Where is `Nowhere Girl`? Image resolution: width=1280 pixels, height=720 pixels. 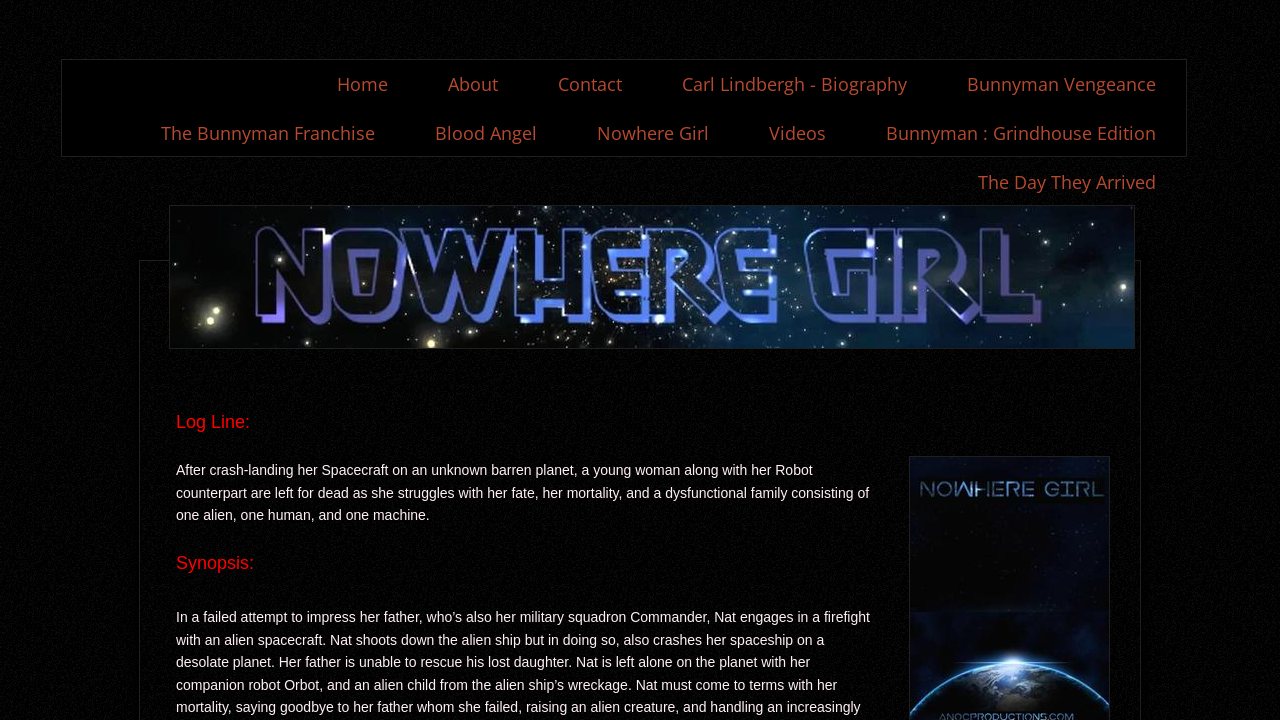
Nowhere Girl is located at coordinates (653, 133).